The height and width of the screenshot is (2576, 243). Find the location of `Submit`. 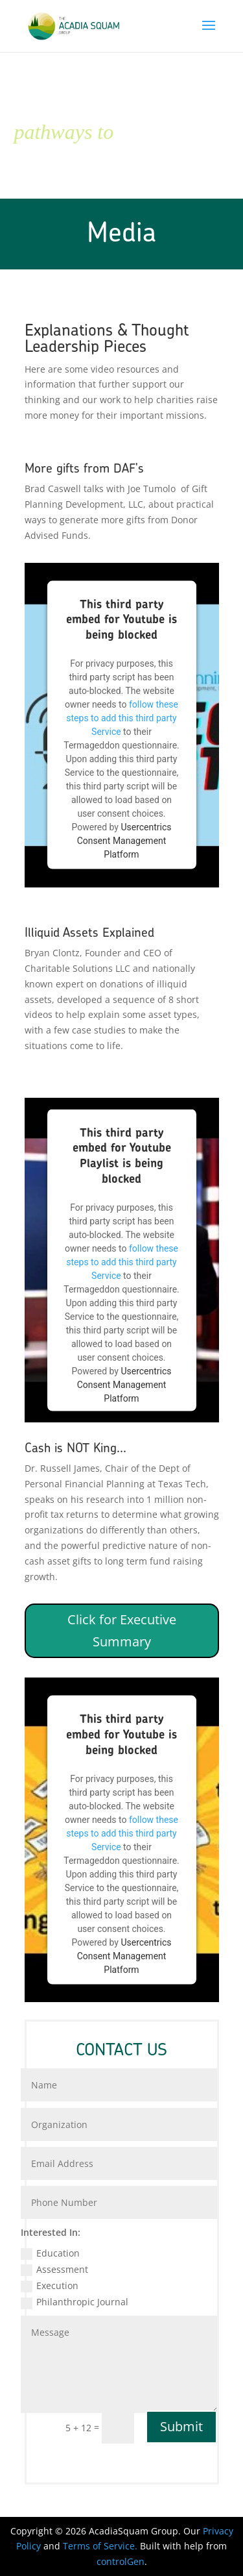

Submit is located at coordinates (181, 2426).